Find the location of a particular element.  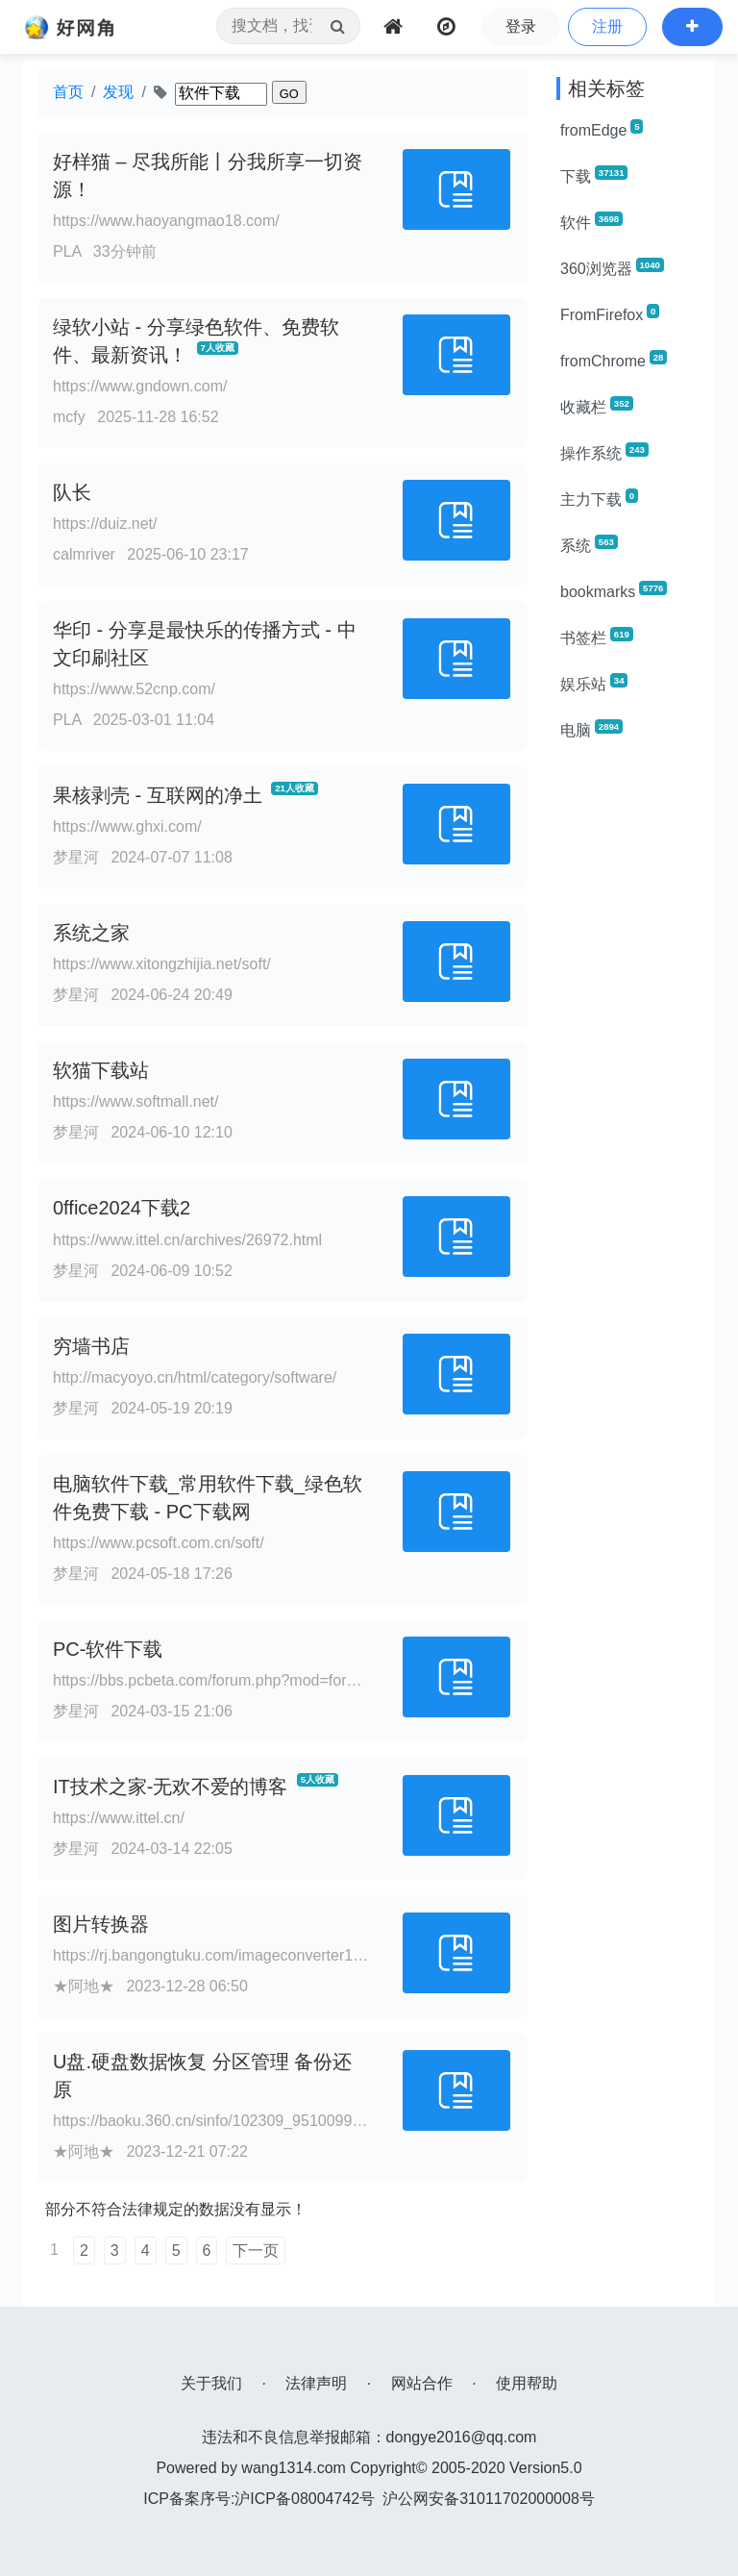

发现 is located at coordinates (118, 92).